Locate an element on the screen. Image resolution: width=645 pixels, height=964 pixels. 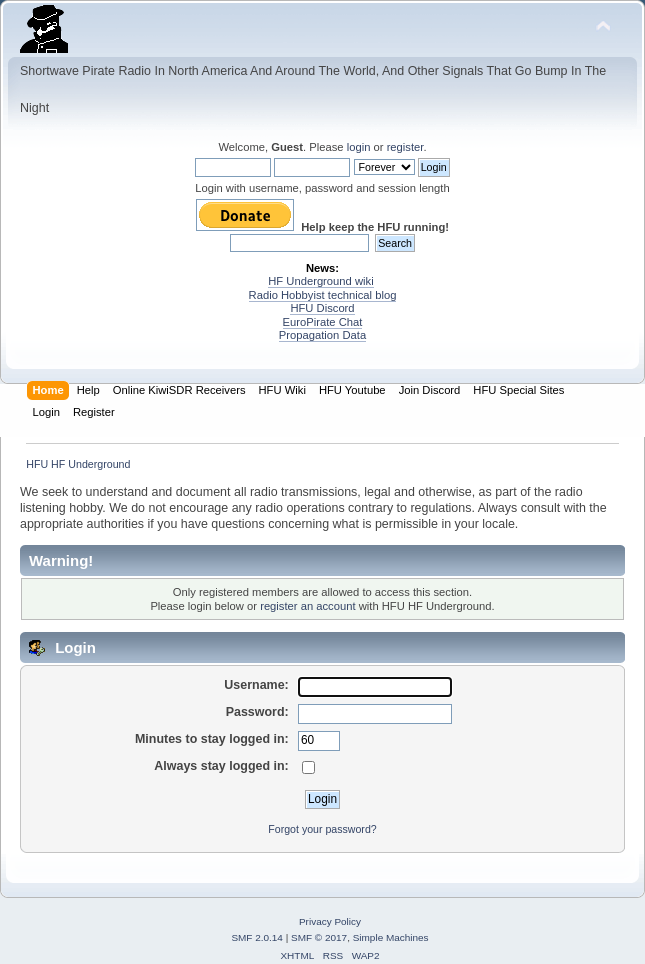
login is located at coordinates (359, 147).